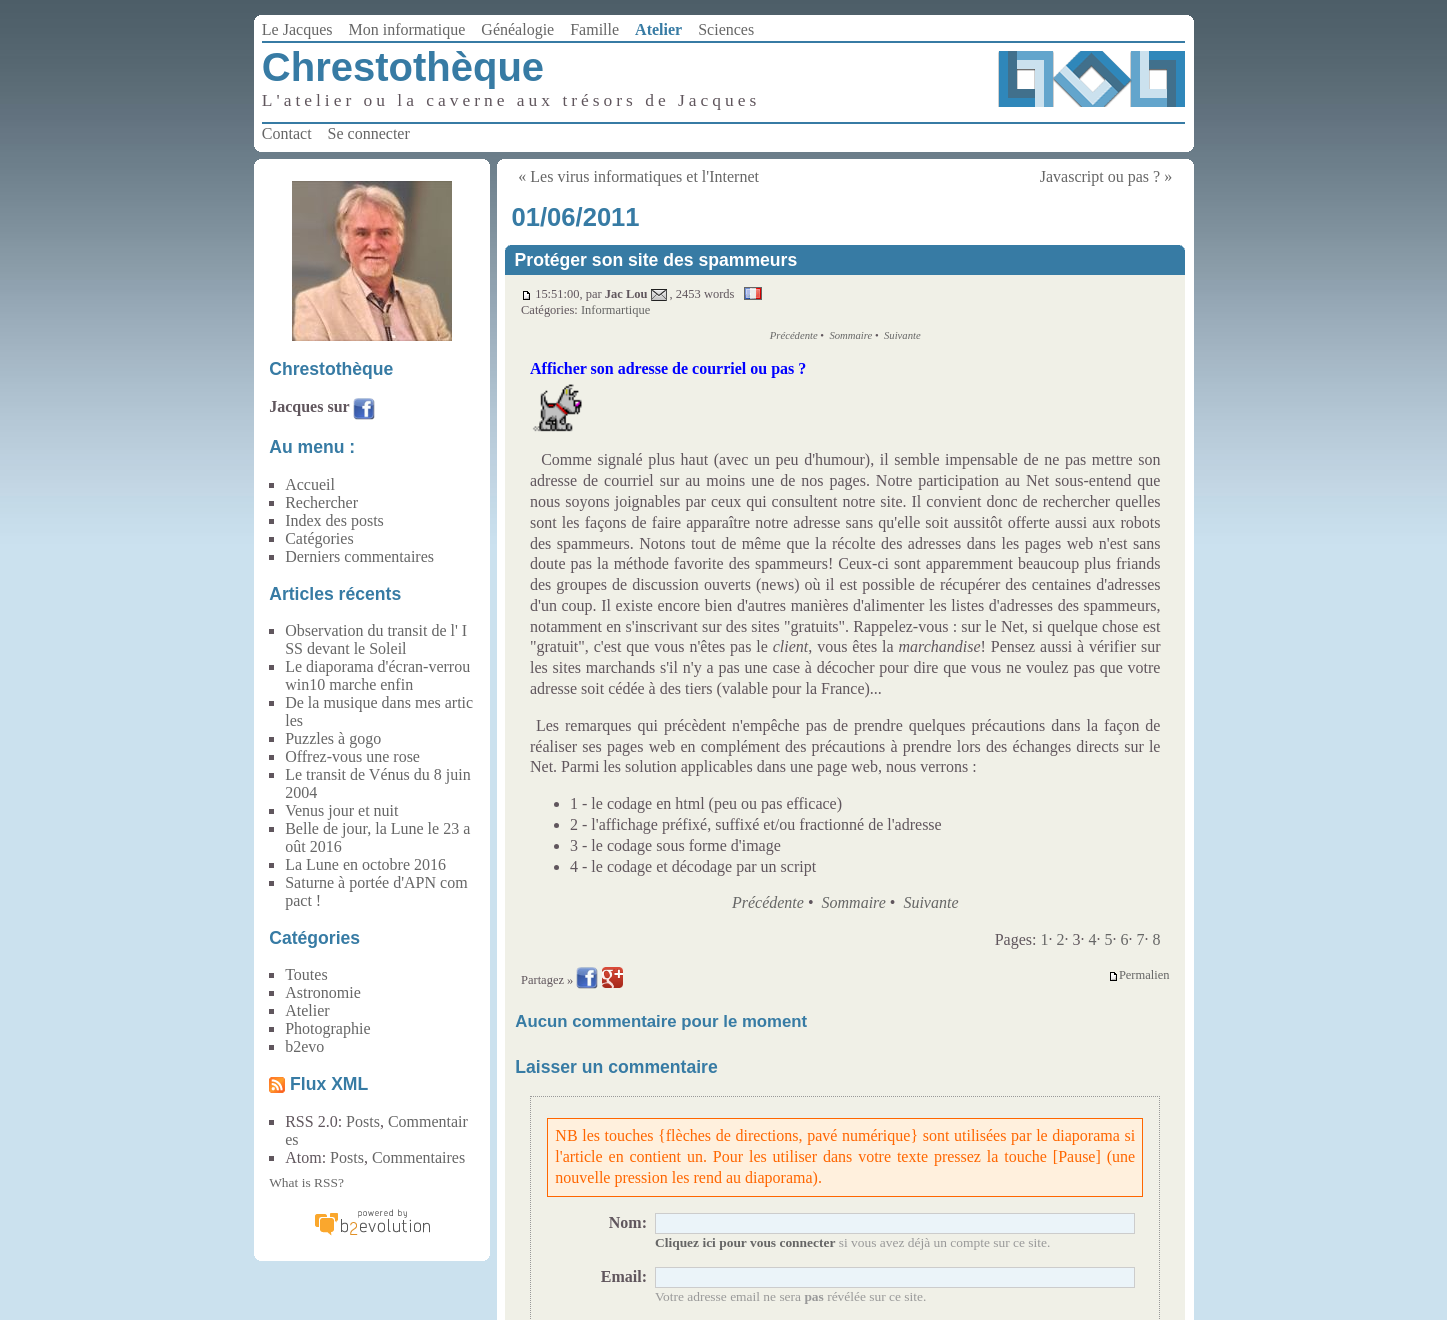 The width and height of the screenshot is (1447, 1320). What do you see at coordinates (418, 1157) in the screenshot?
I see `Commentaires` at bounding box center [418, 1157].